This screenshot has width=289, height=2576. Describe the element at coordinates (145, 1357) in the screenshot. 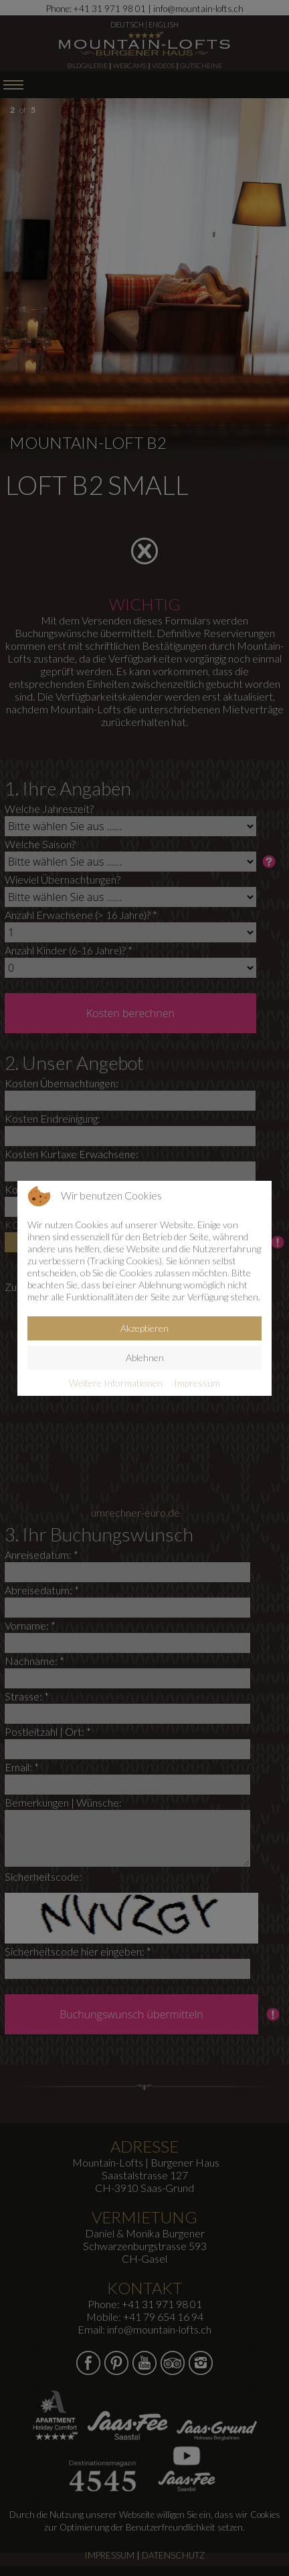

I see `Ablehnen` at that location.